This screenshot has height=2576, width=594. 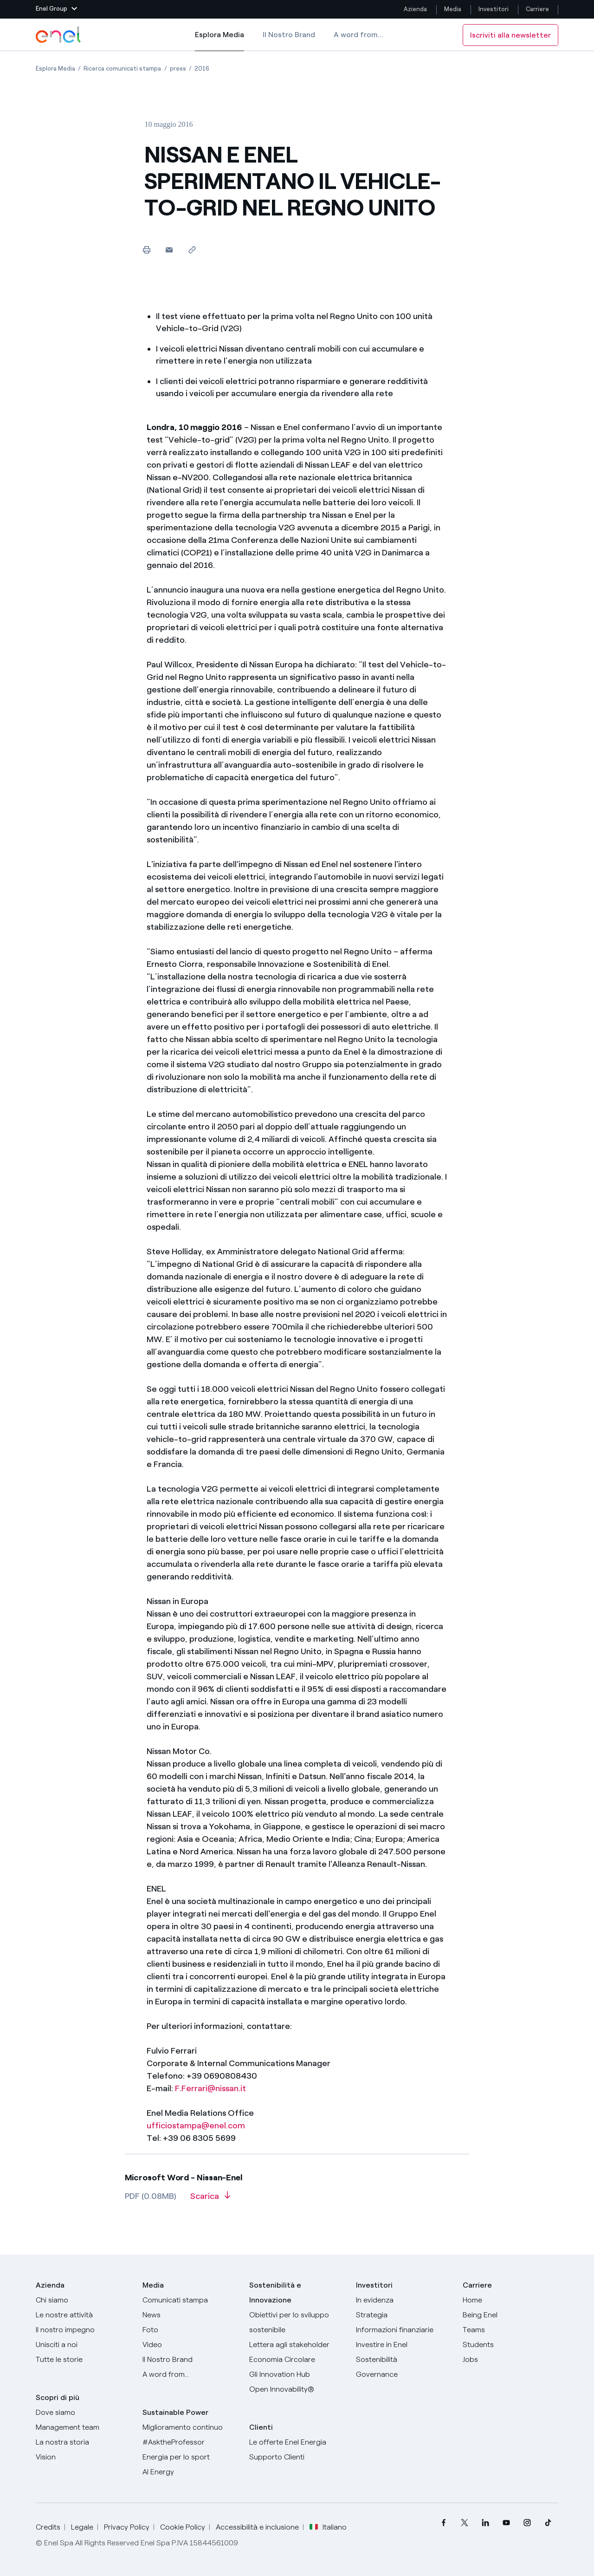 What do you see at coordinates (83, 2427) in the screenshot?
I see `[Management team]` at bounding box center [83, 2427].